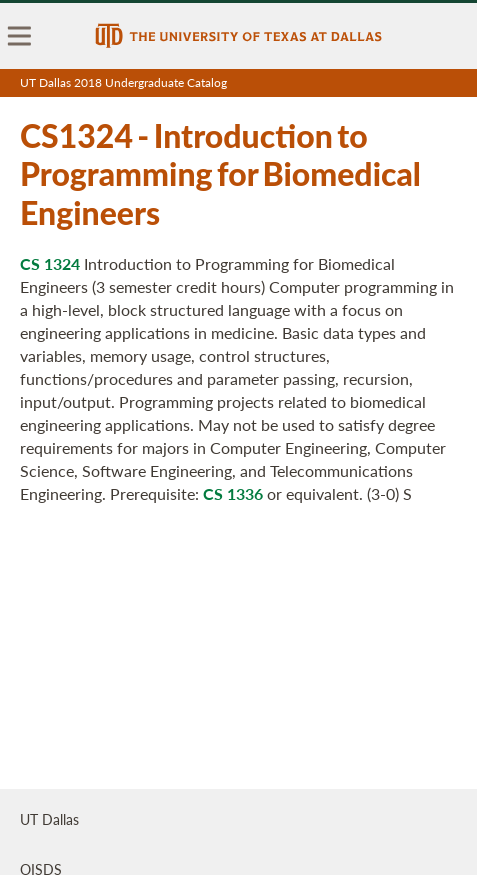 This screenshot has width=477, height=875. What do you see at coordinates (50, 263) in the screenshot?
I see `CS 1324` at bounding box center [50, 263].